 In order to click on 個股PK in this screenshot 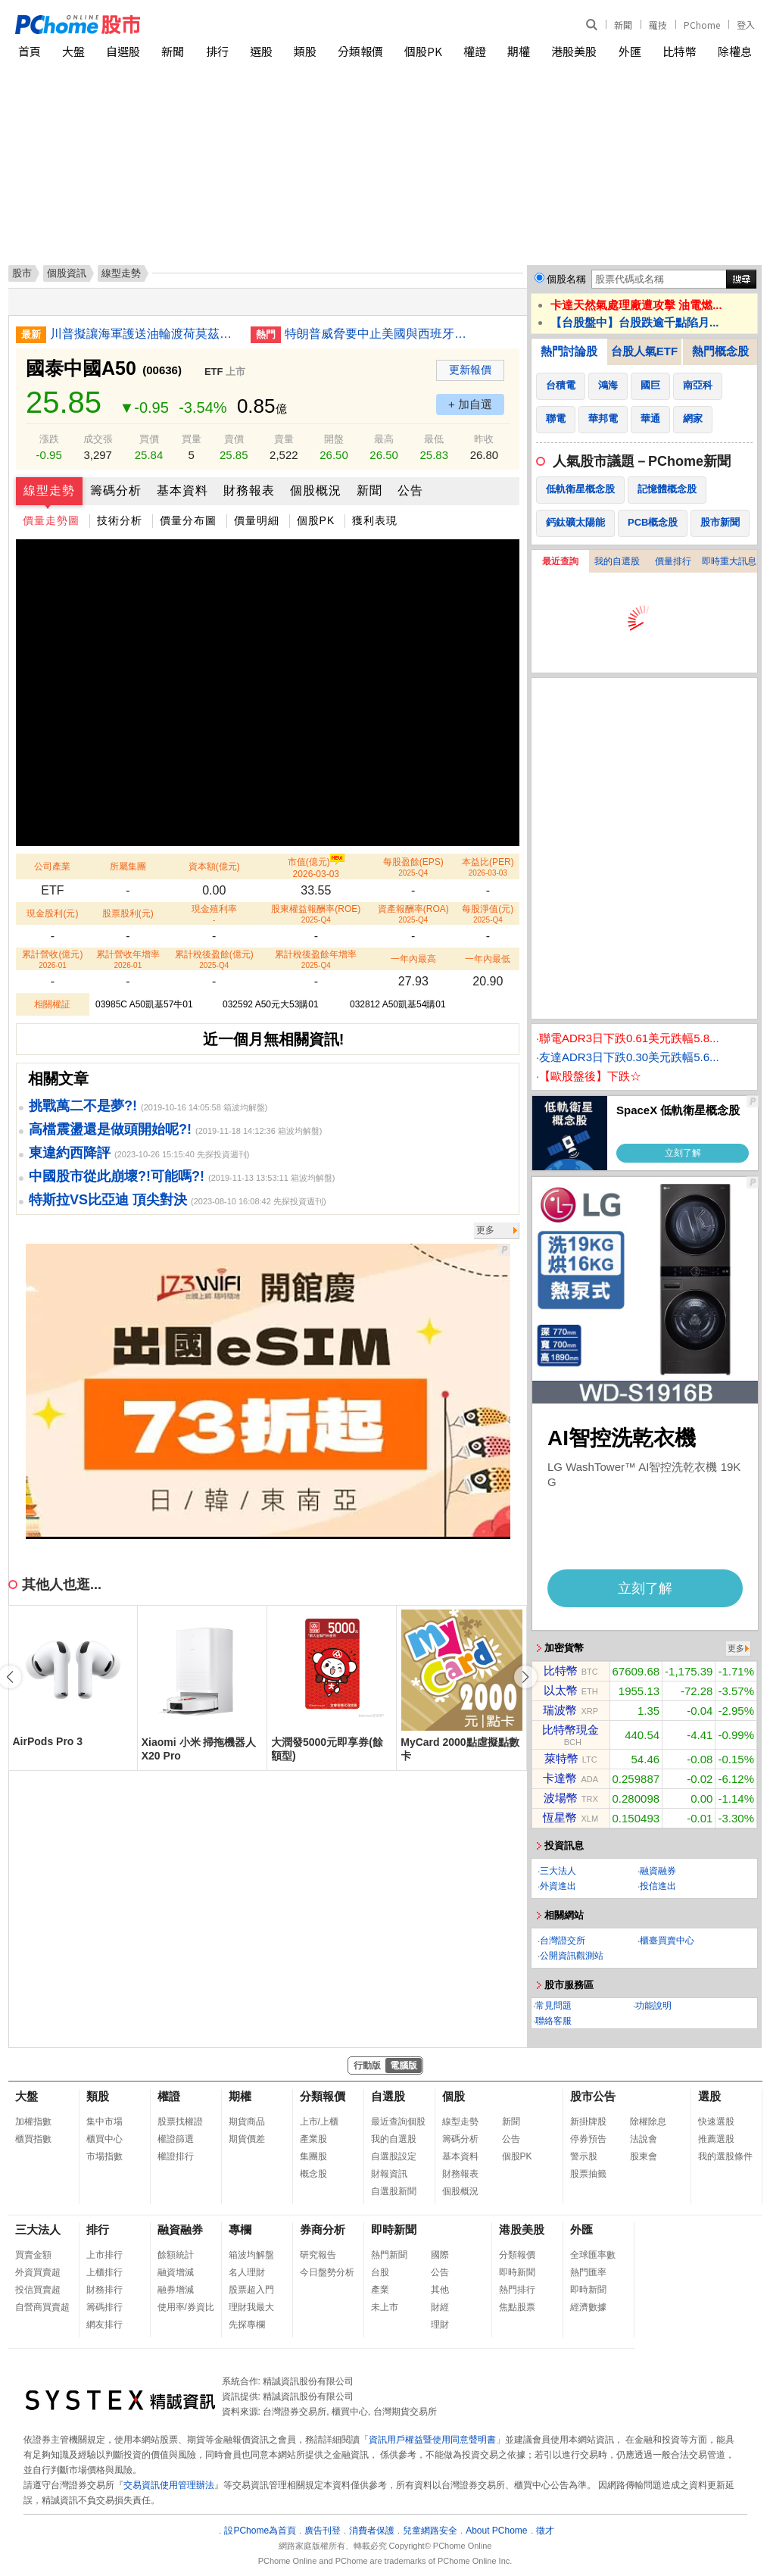, I will do `click(423, 51)`.